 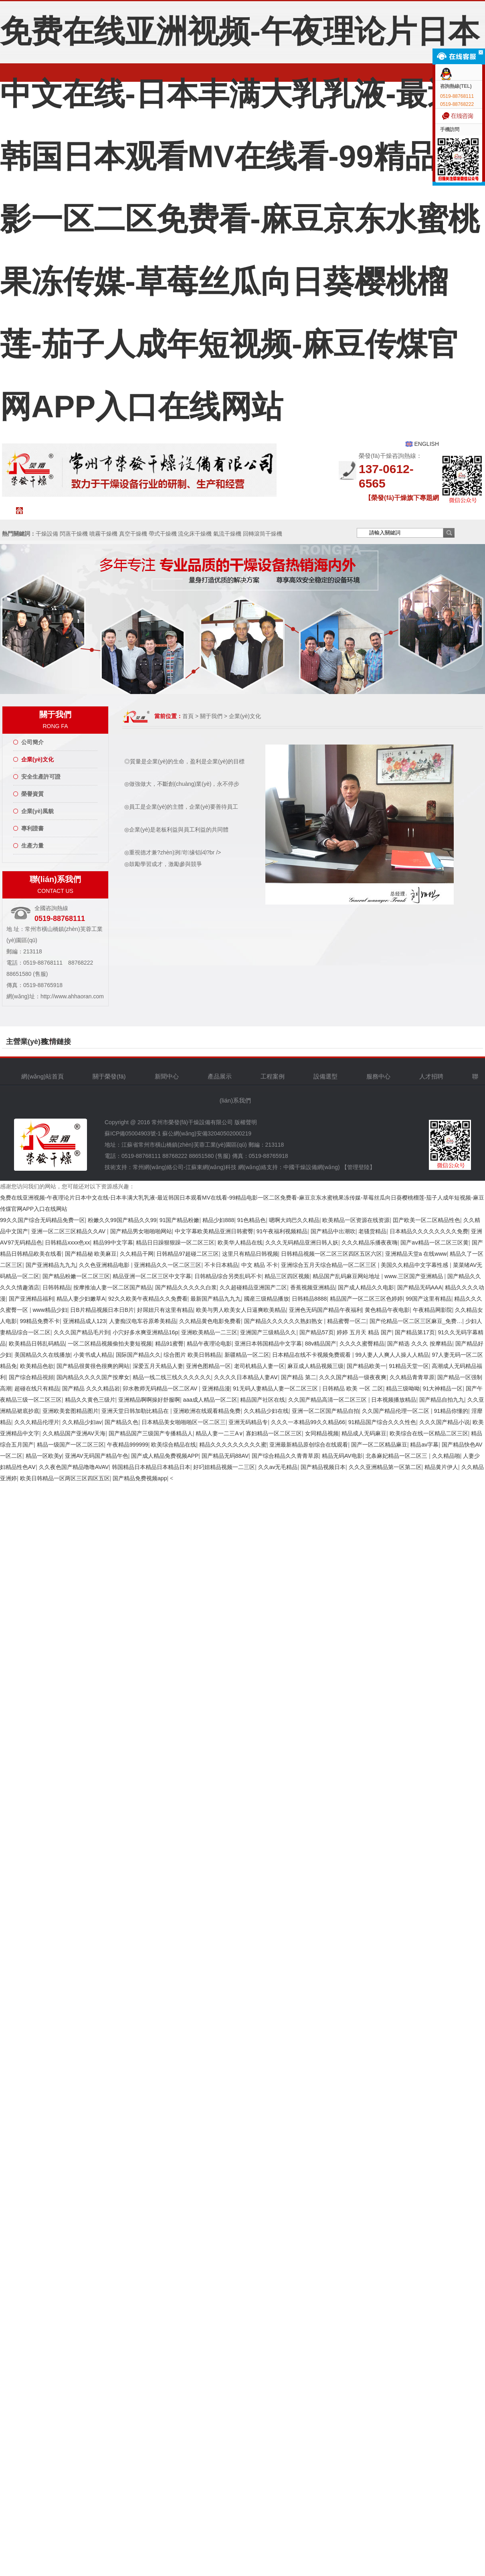 What do you see at coordinates (208, 1366) in the screenshot?
I see `亚洲色图精品一区` at bounding box center [208, 1366].